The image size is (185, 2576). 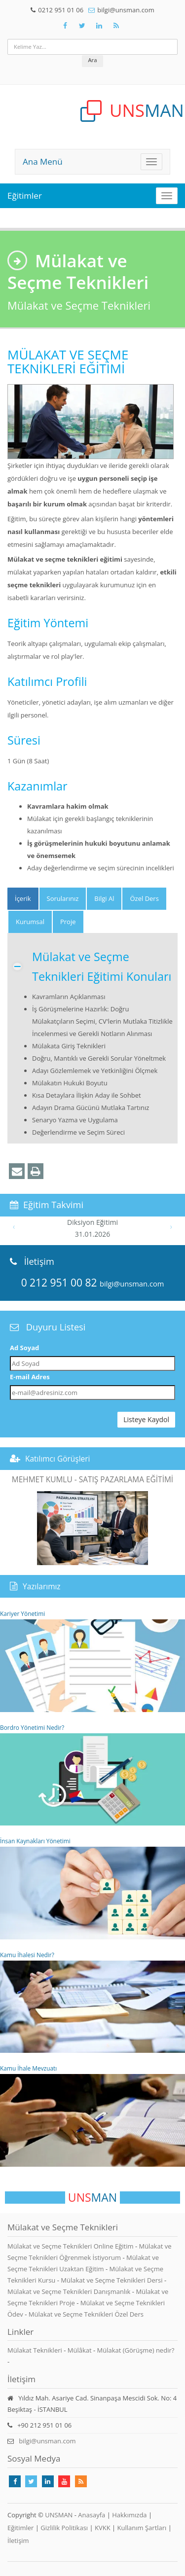 I want to click on KVKK, so click(x=103, y=2527).